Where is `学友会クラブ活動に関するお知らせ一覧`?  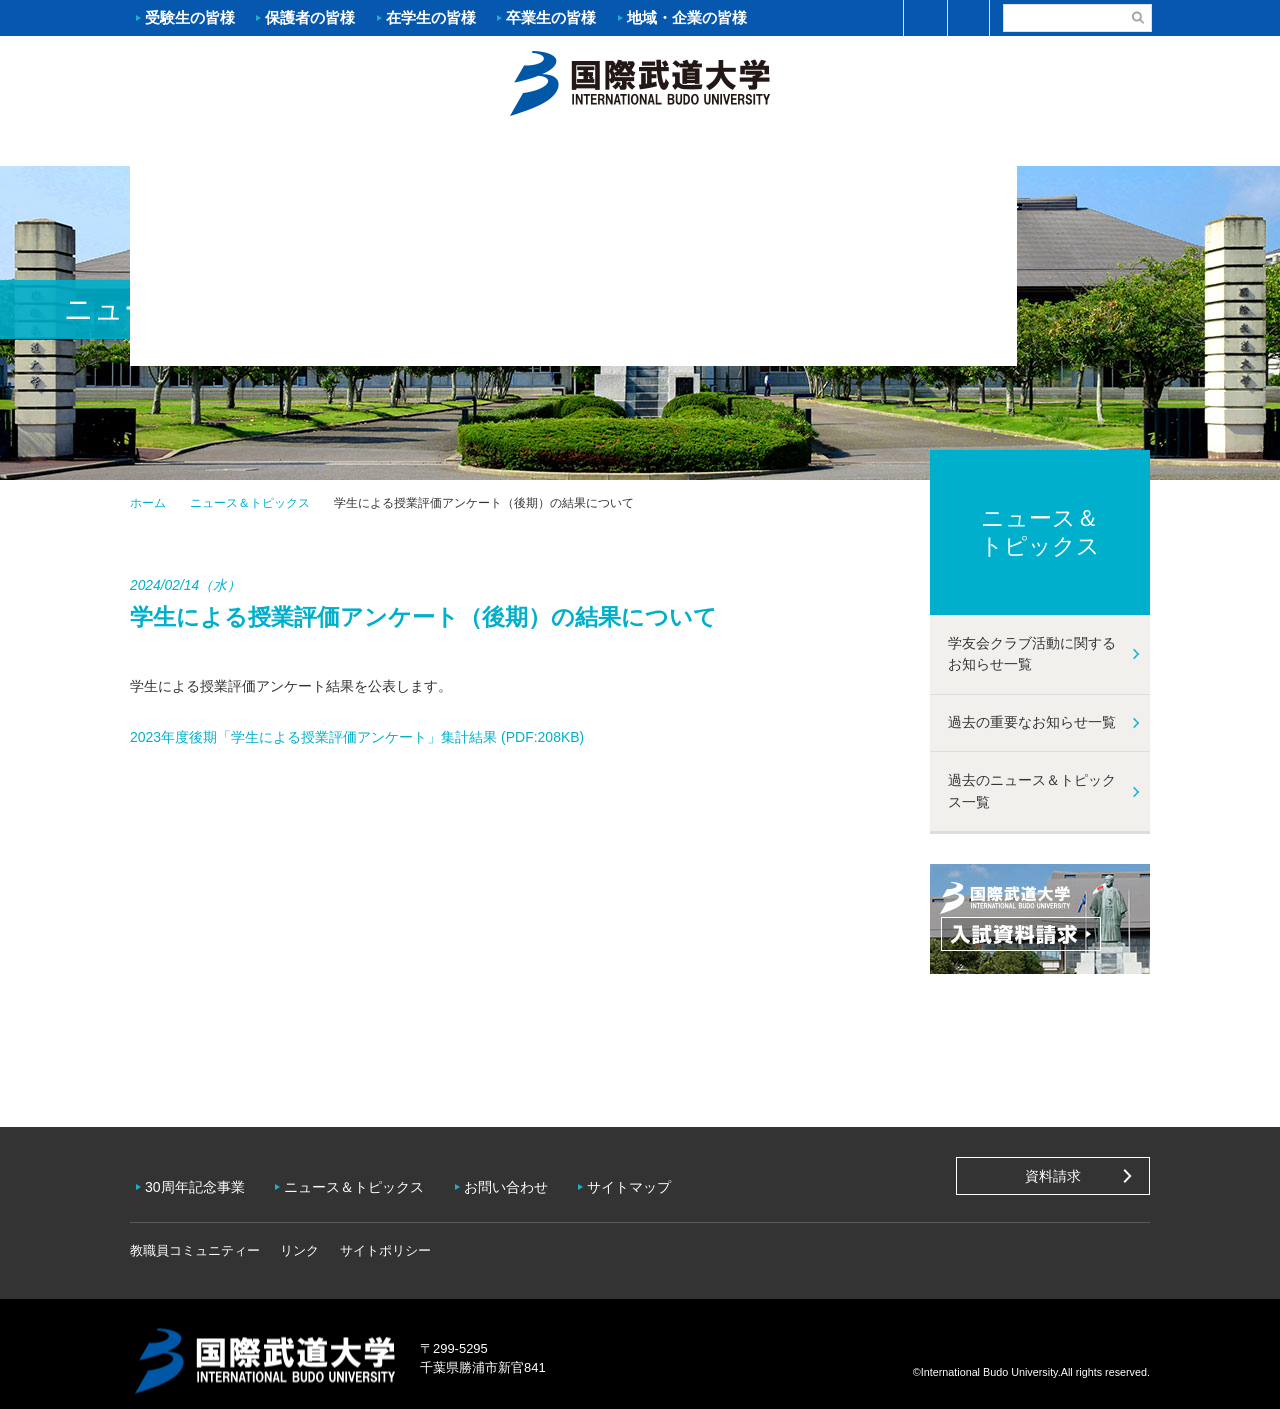
学友会クラブ活動に関するお知らせ一覧 is located at coordinates (1032, 654).